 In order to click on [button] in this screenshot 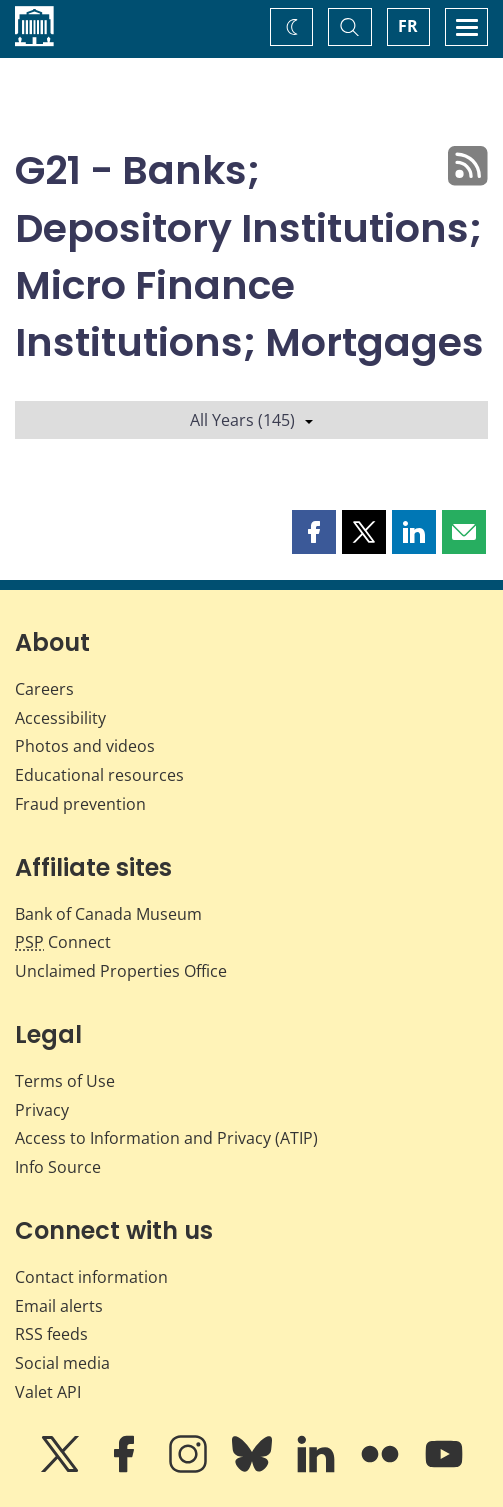, I will do `click(314, 532)`.